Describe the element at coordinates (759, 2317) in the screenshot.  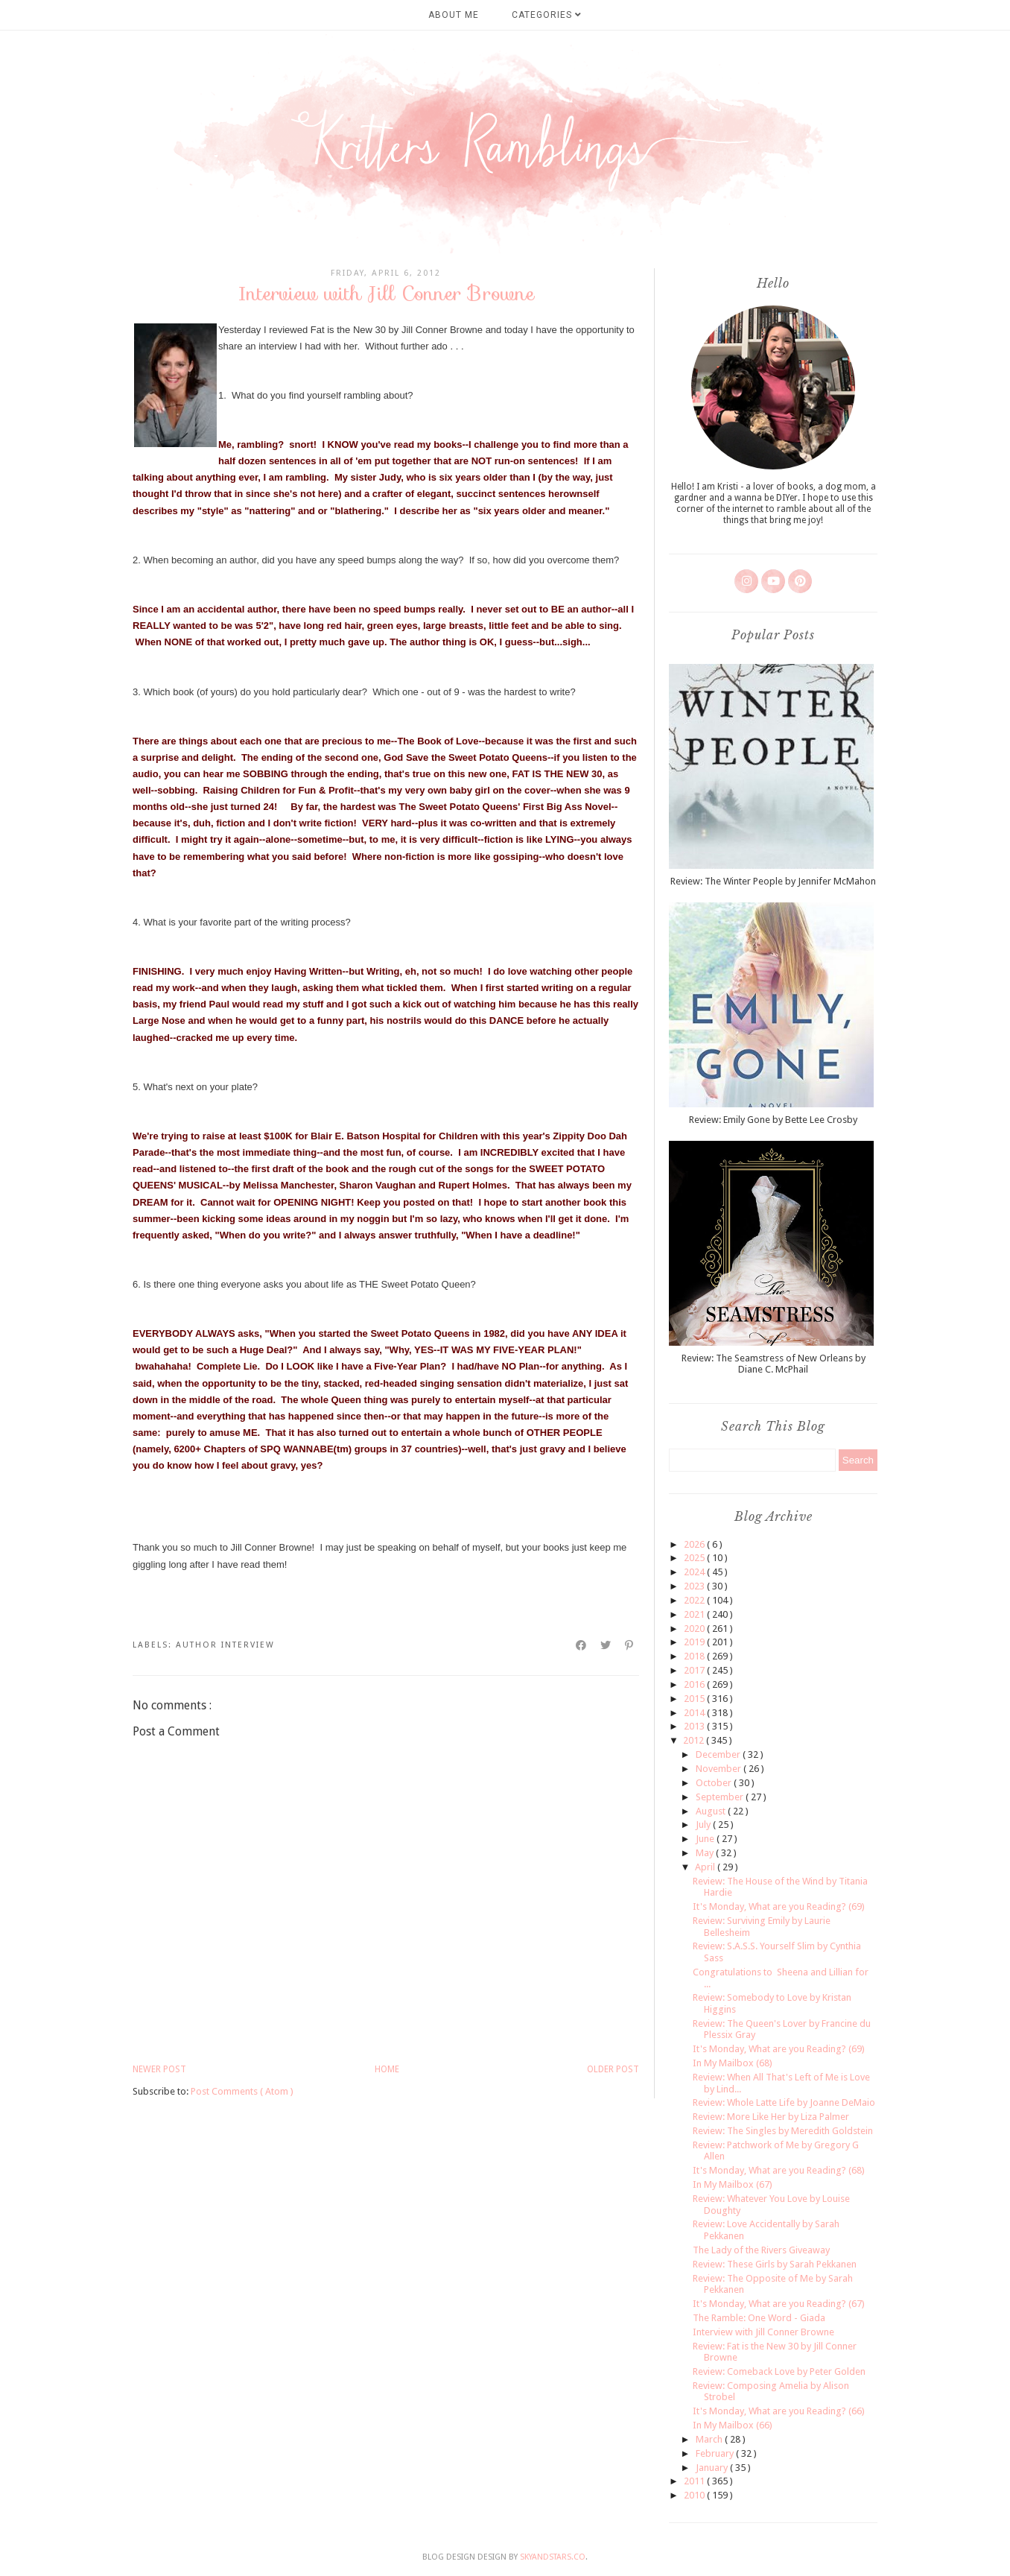
I see `The Ramble: One Word - Giada` at that location.